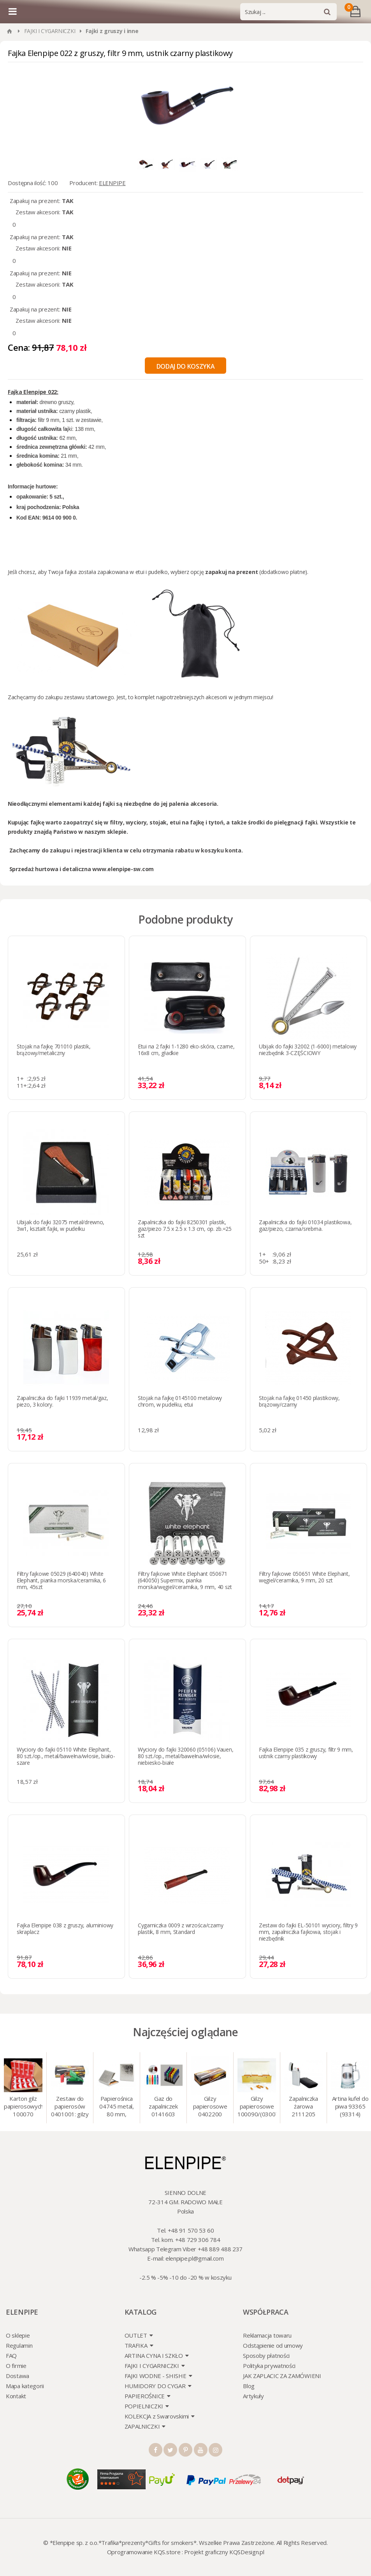 This screenshot has width=371, height=2576. What do you see at coordinates (305, 1225) in the screenshot?
I see `Zapalniczka do fajki 01034 plastikowa, gaz/piezo, czarna/srebrna.` at bounding box center [305, 1225].